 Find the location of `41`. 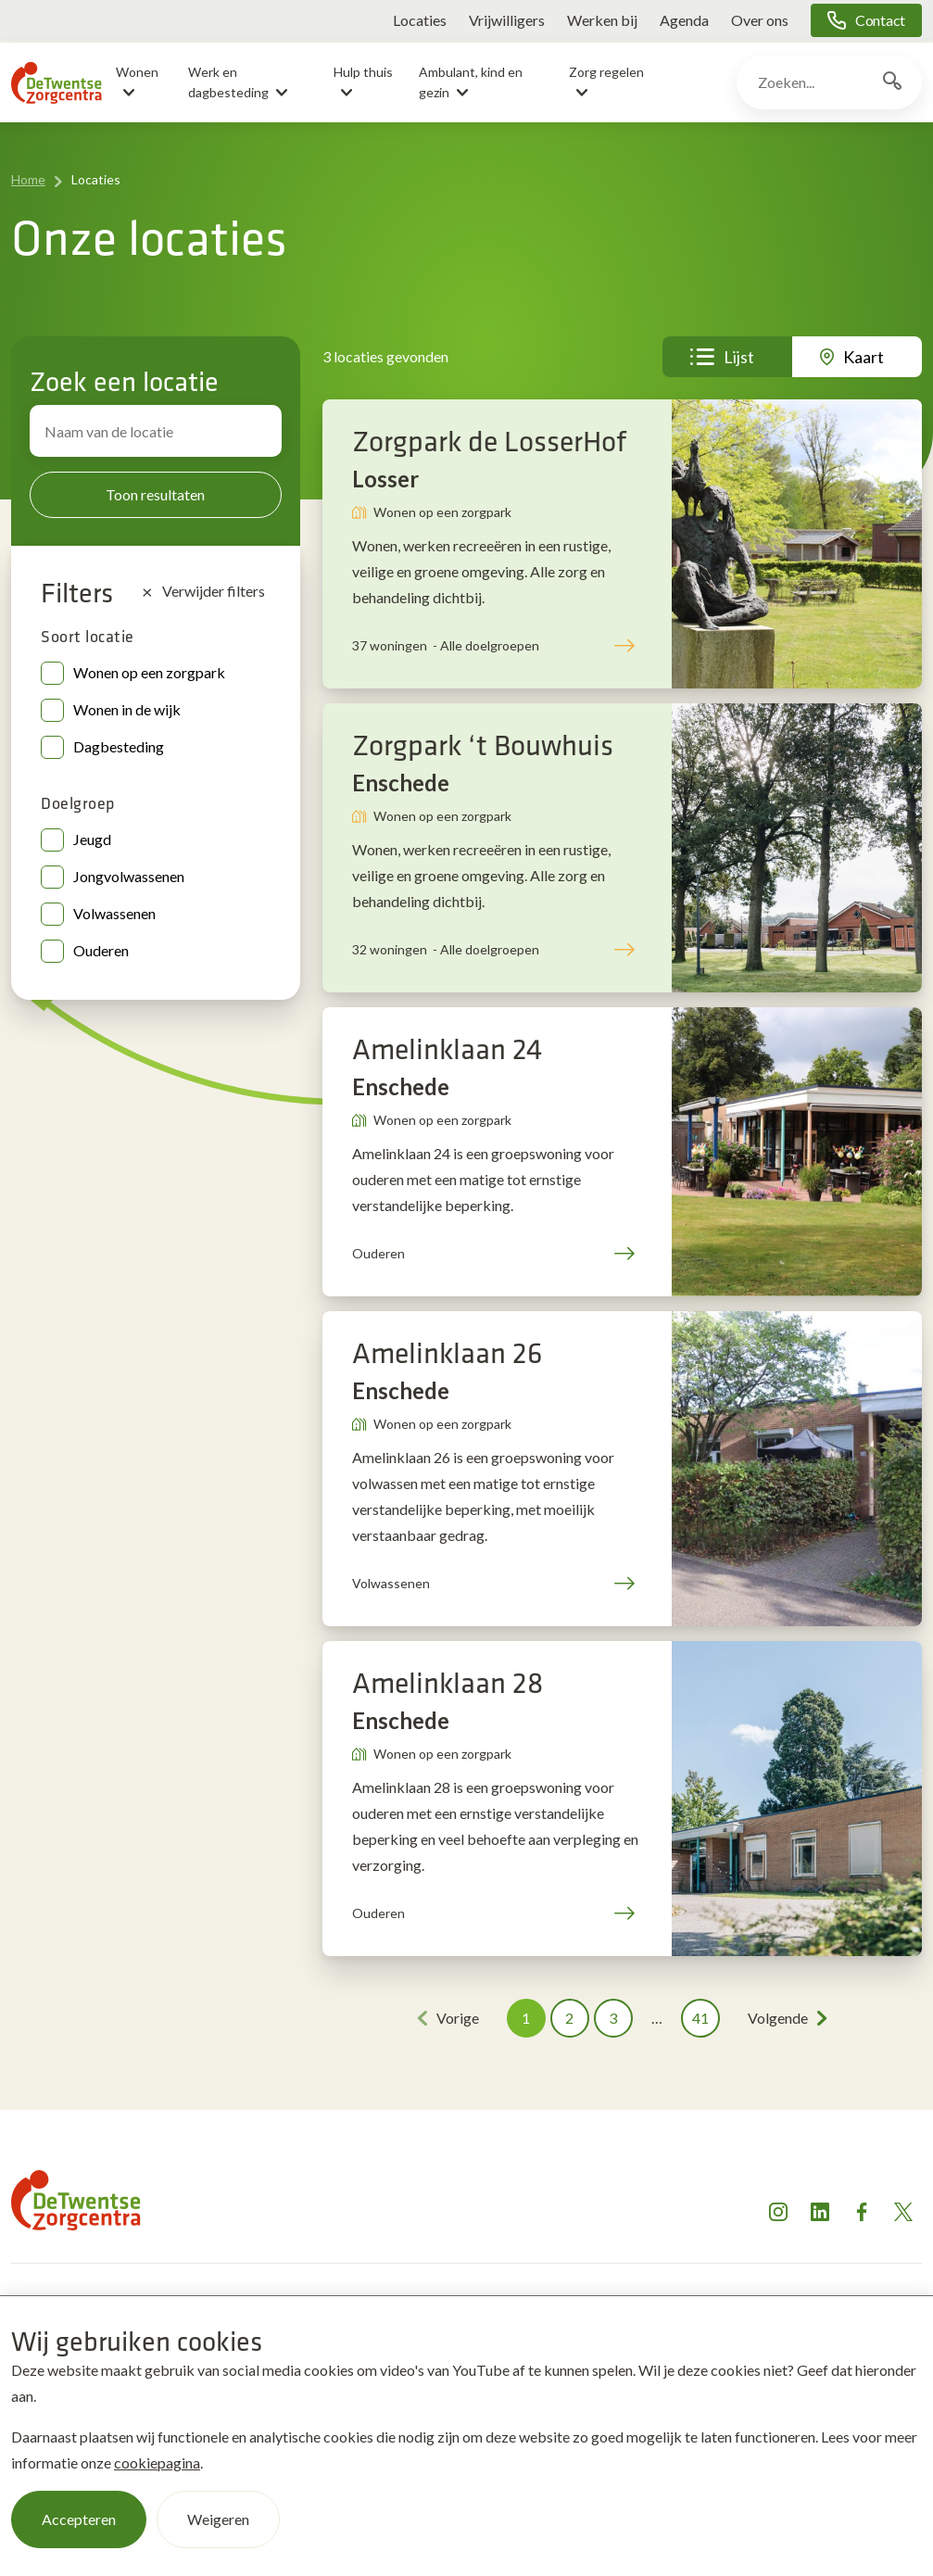

41 is located at coordinates (700, 2018).